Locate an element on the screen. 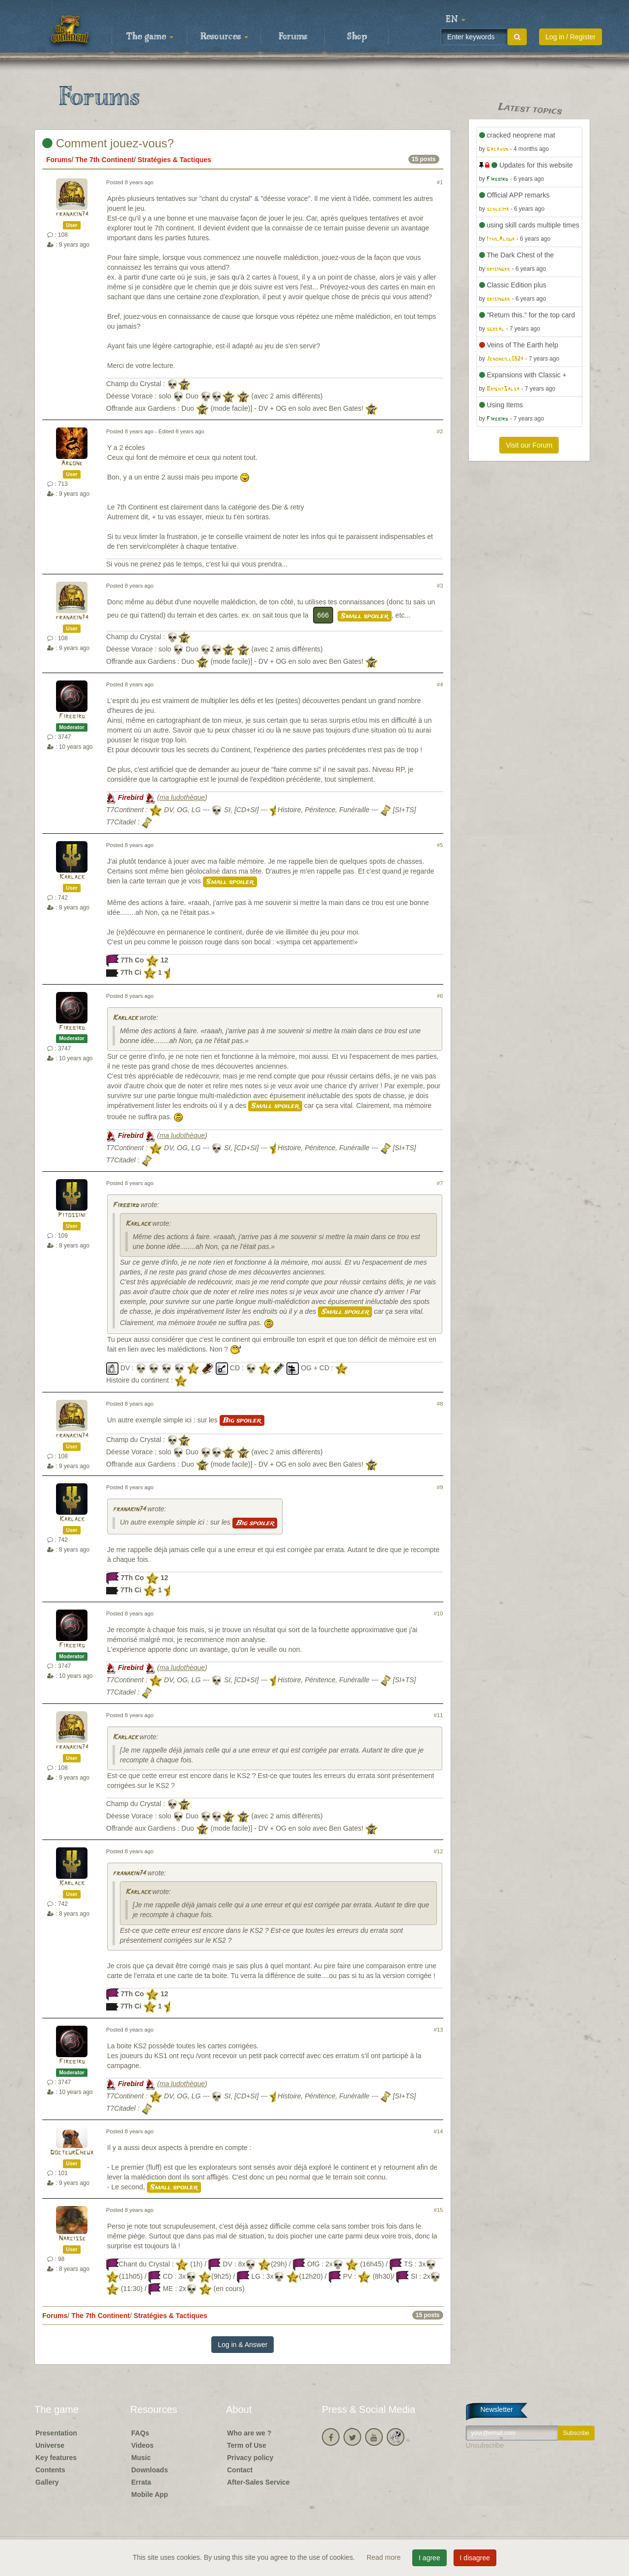 The height and width of the screenshot is (2576, 629). Shop is located at coordinates (357, 36).